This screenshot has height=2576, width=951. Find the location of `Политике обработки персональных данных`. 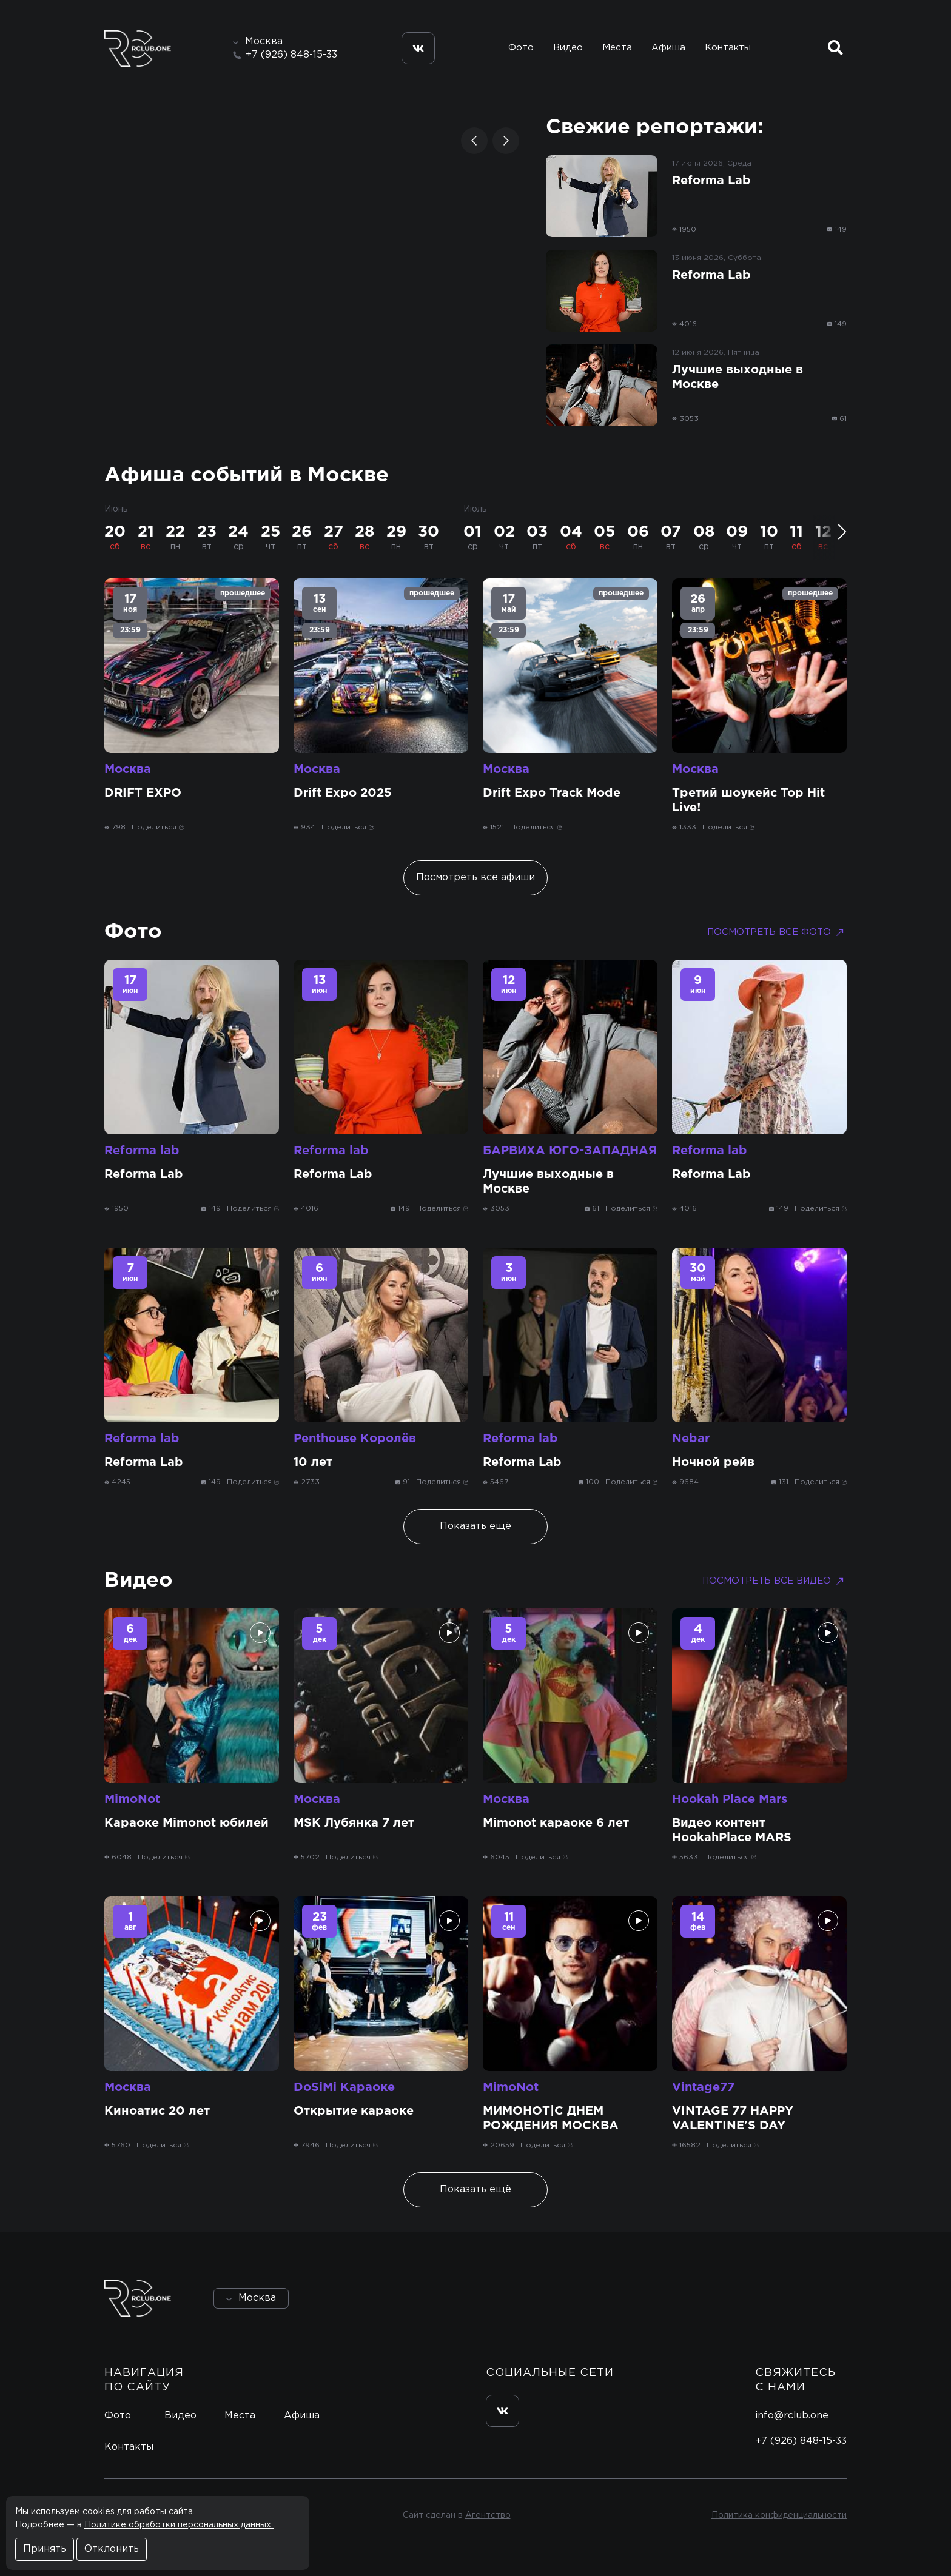

Политике обработки персональных данных is located at coordinates (179, 2525).